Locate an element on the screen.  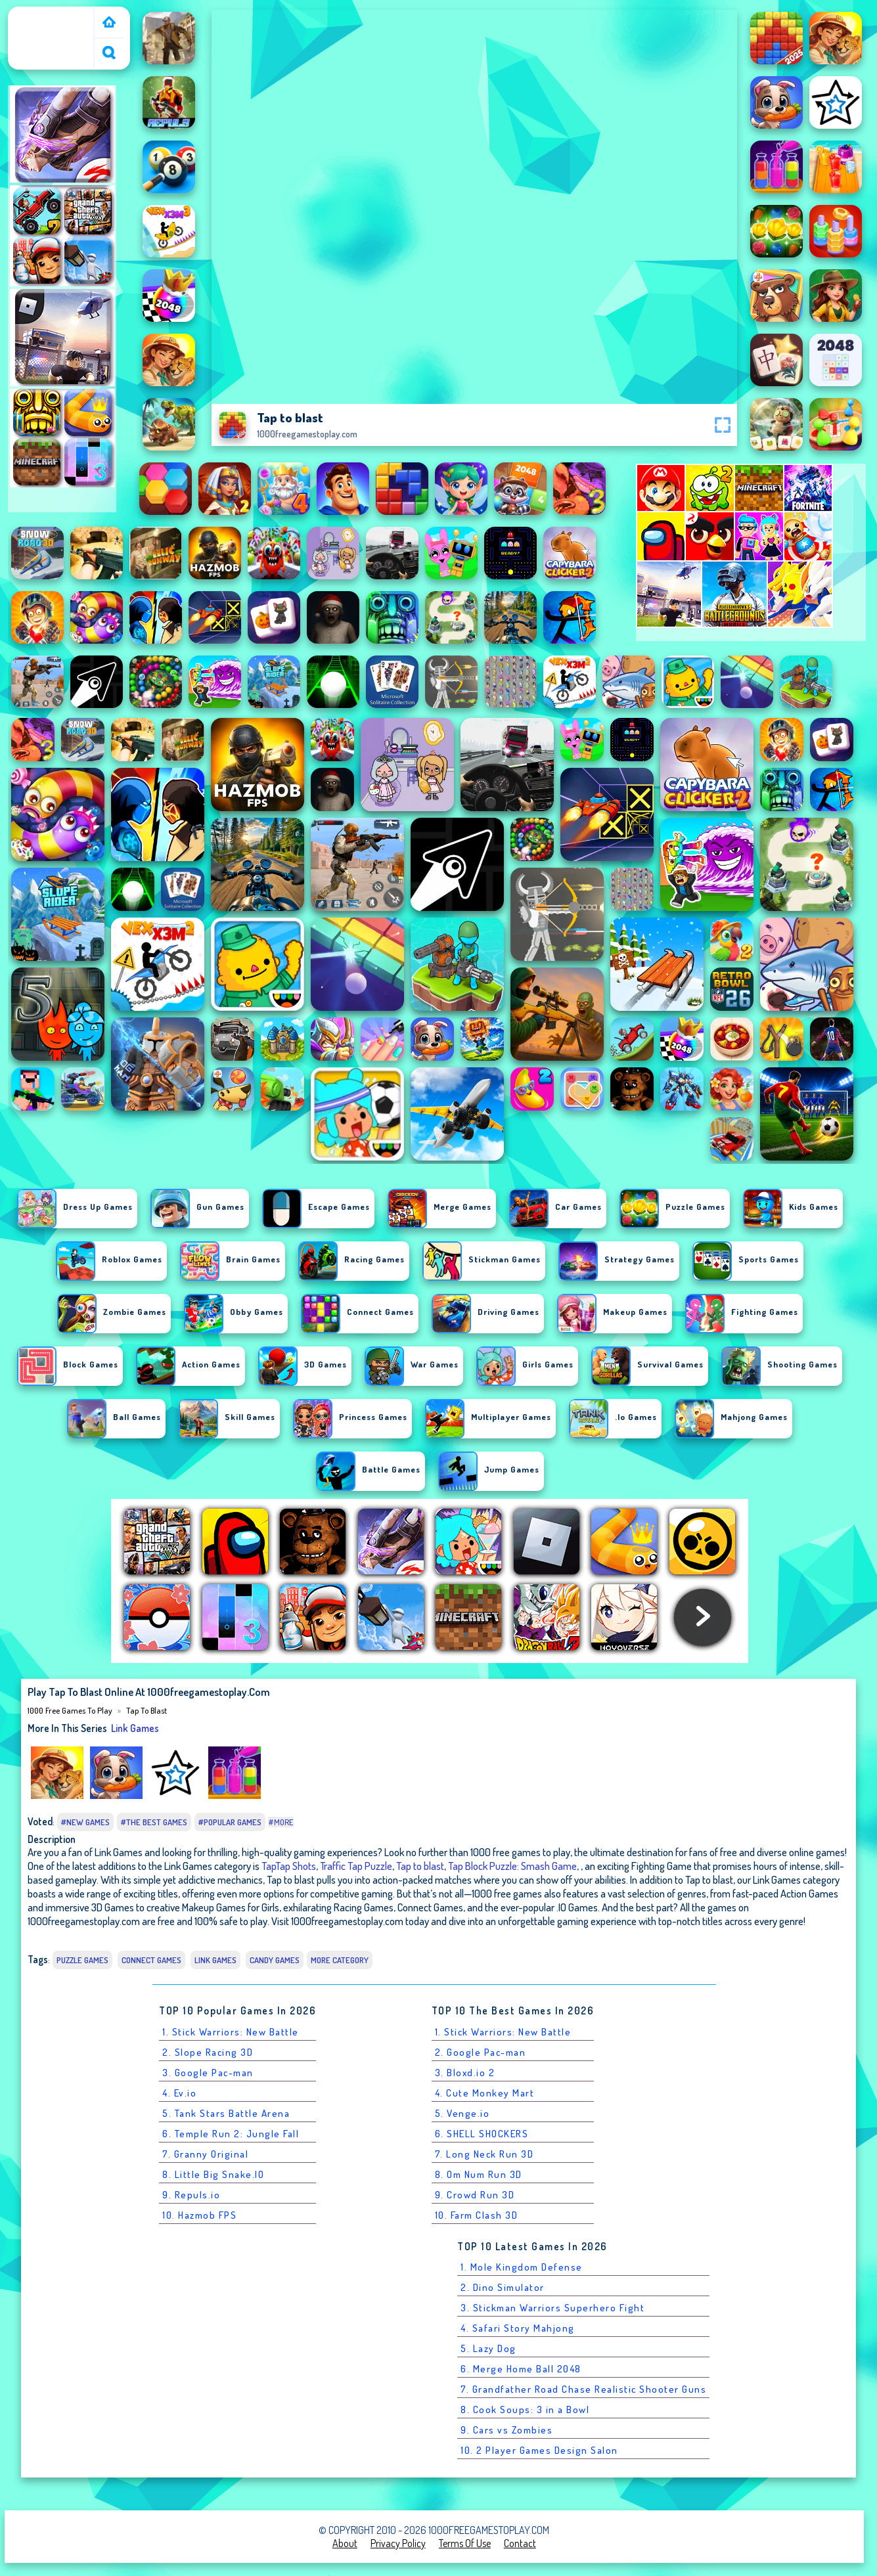
Candy games is located at coordinates (275, 1960).